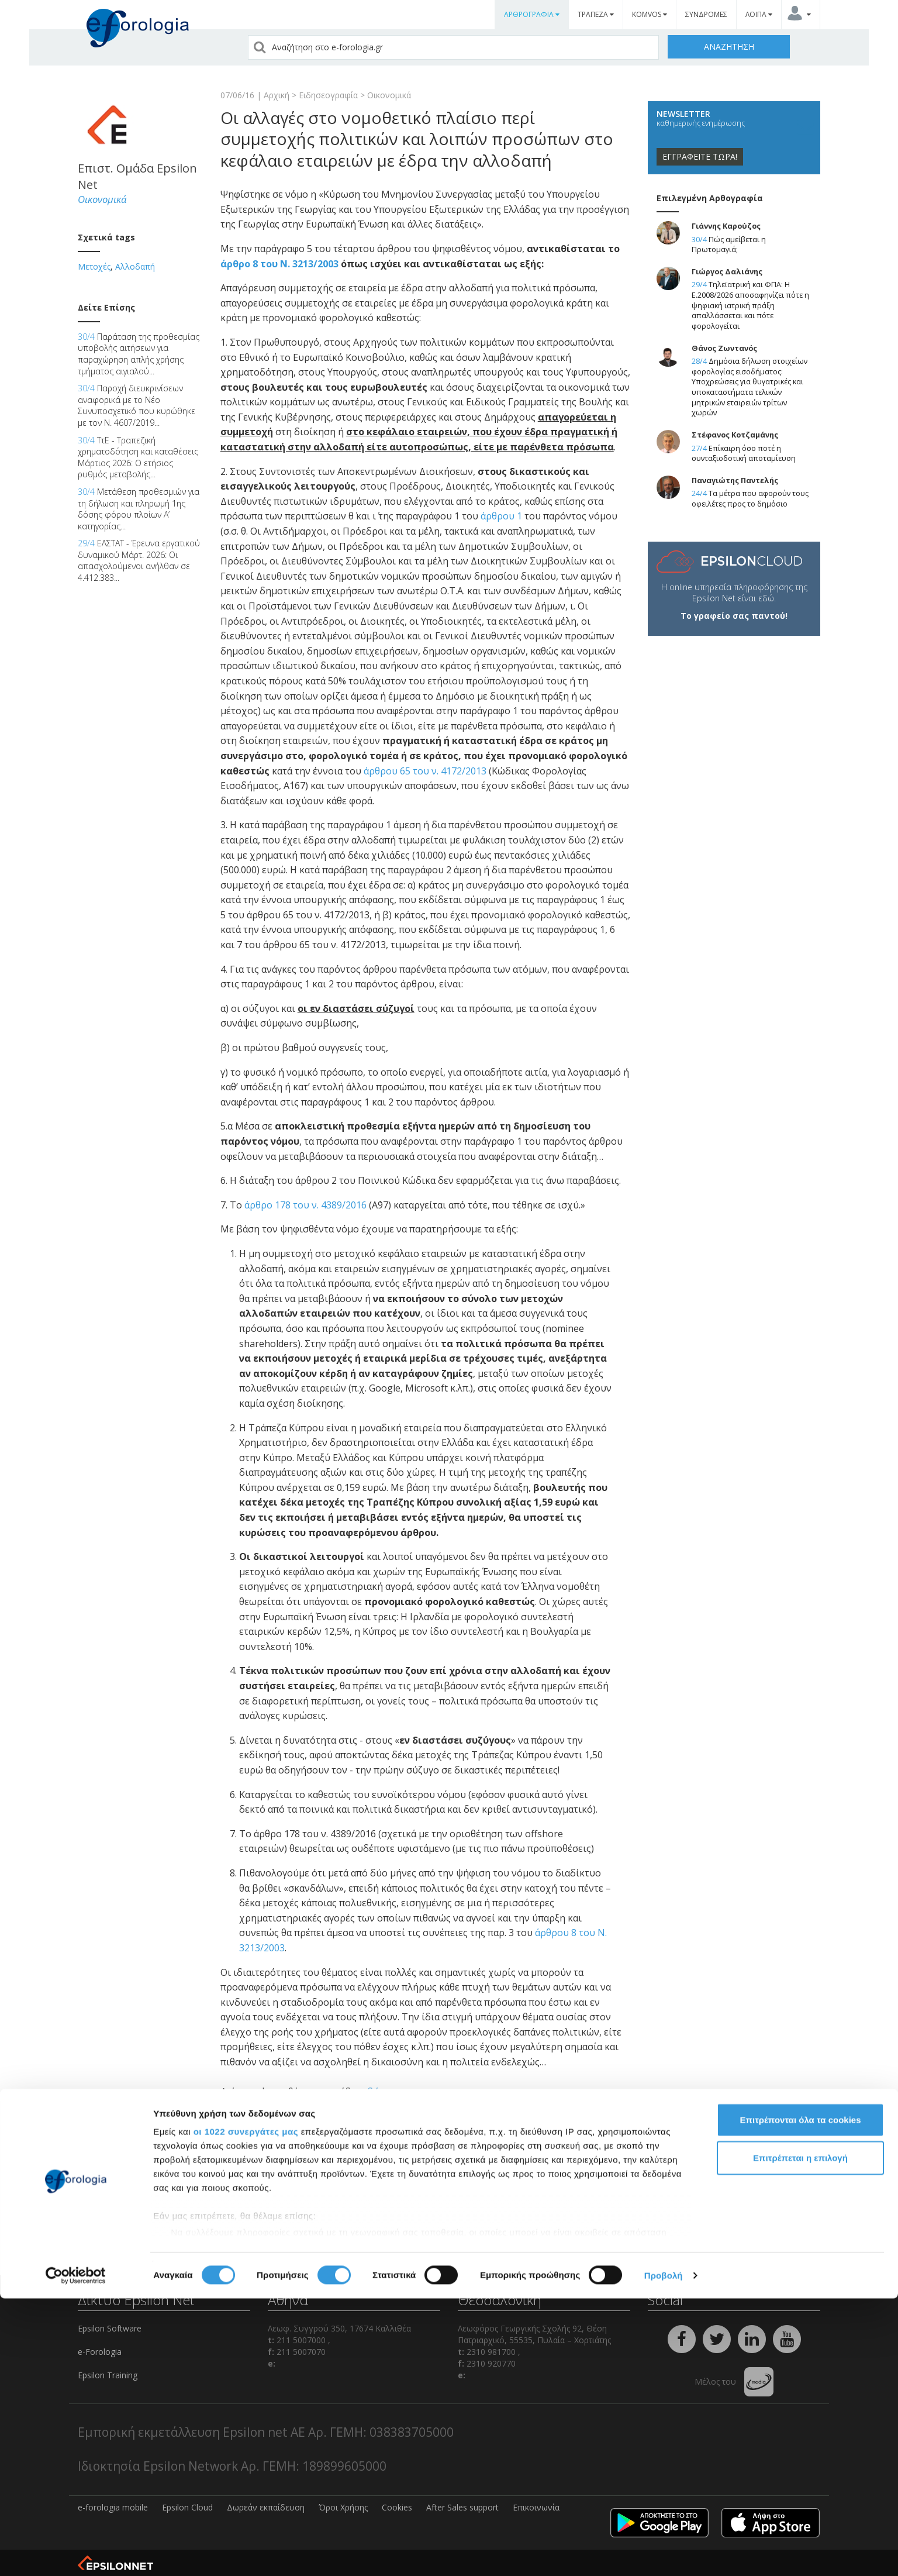  I want to click on Αρχική, so click(276, 95).